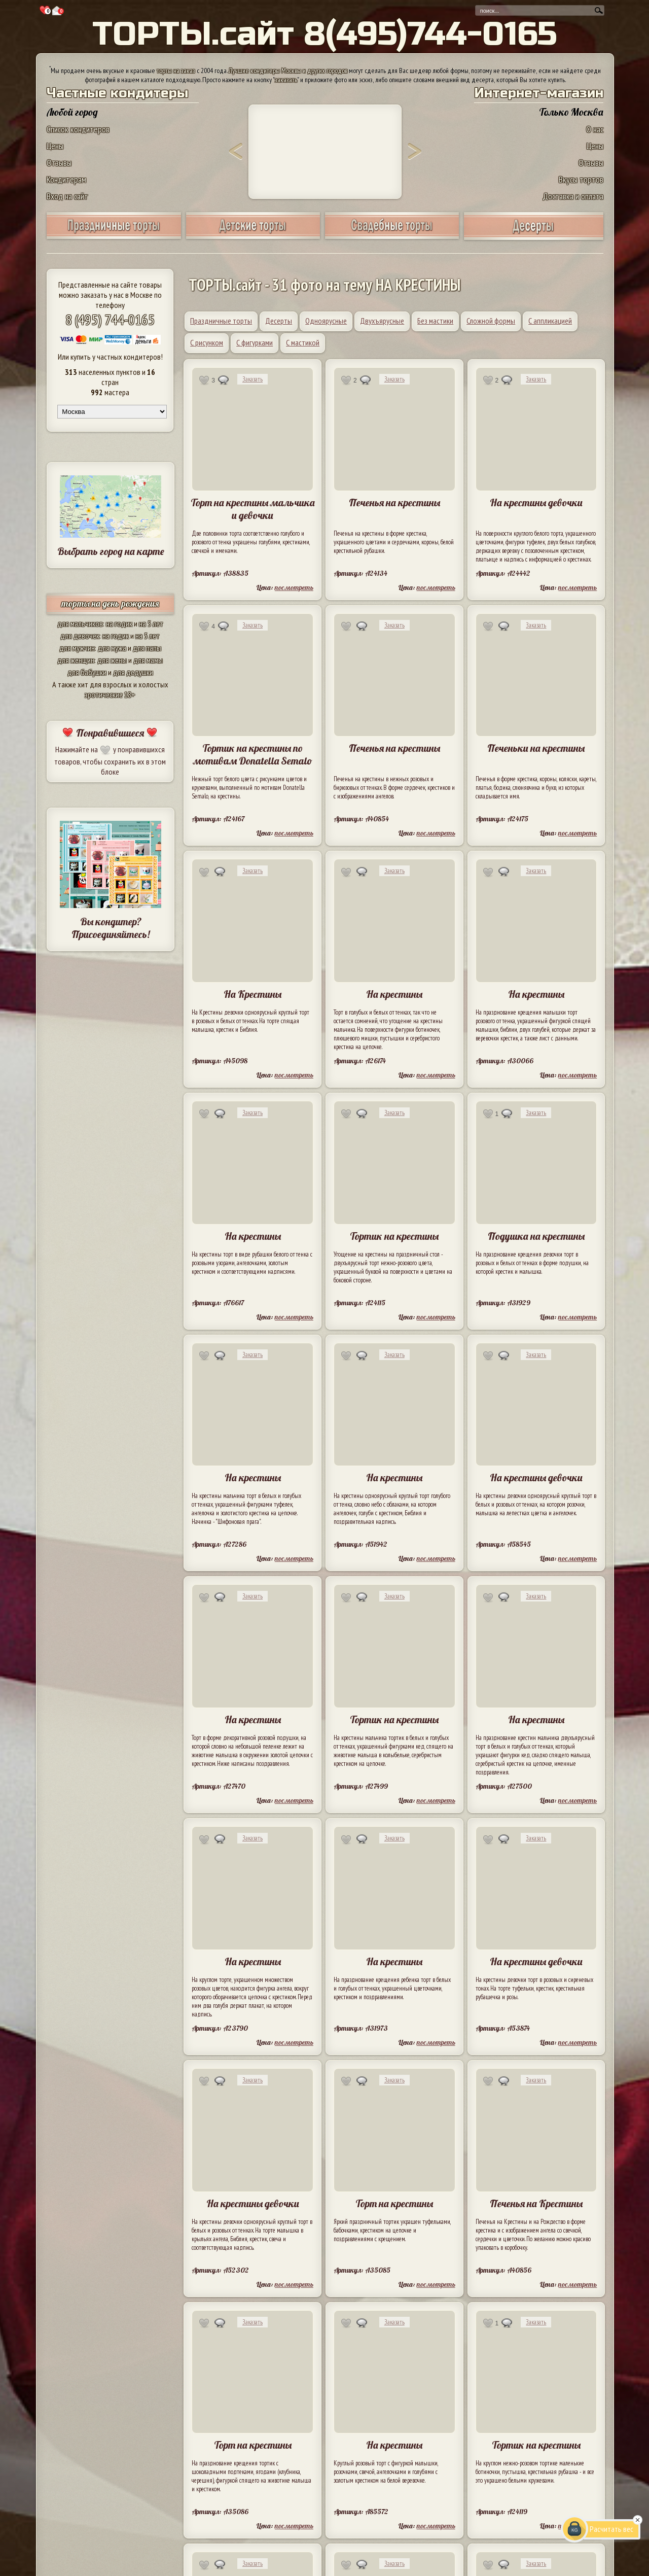 The width and height of the screenshot is (649, 2576). What do you see at coordinates (78, 129) in the screenshot?
I see `Список кондитеров` at bounding box center [78, 129].